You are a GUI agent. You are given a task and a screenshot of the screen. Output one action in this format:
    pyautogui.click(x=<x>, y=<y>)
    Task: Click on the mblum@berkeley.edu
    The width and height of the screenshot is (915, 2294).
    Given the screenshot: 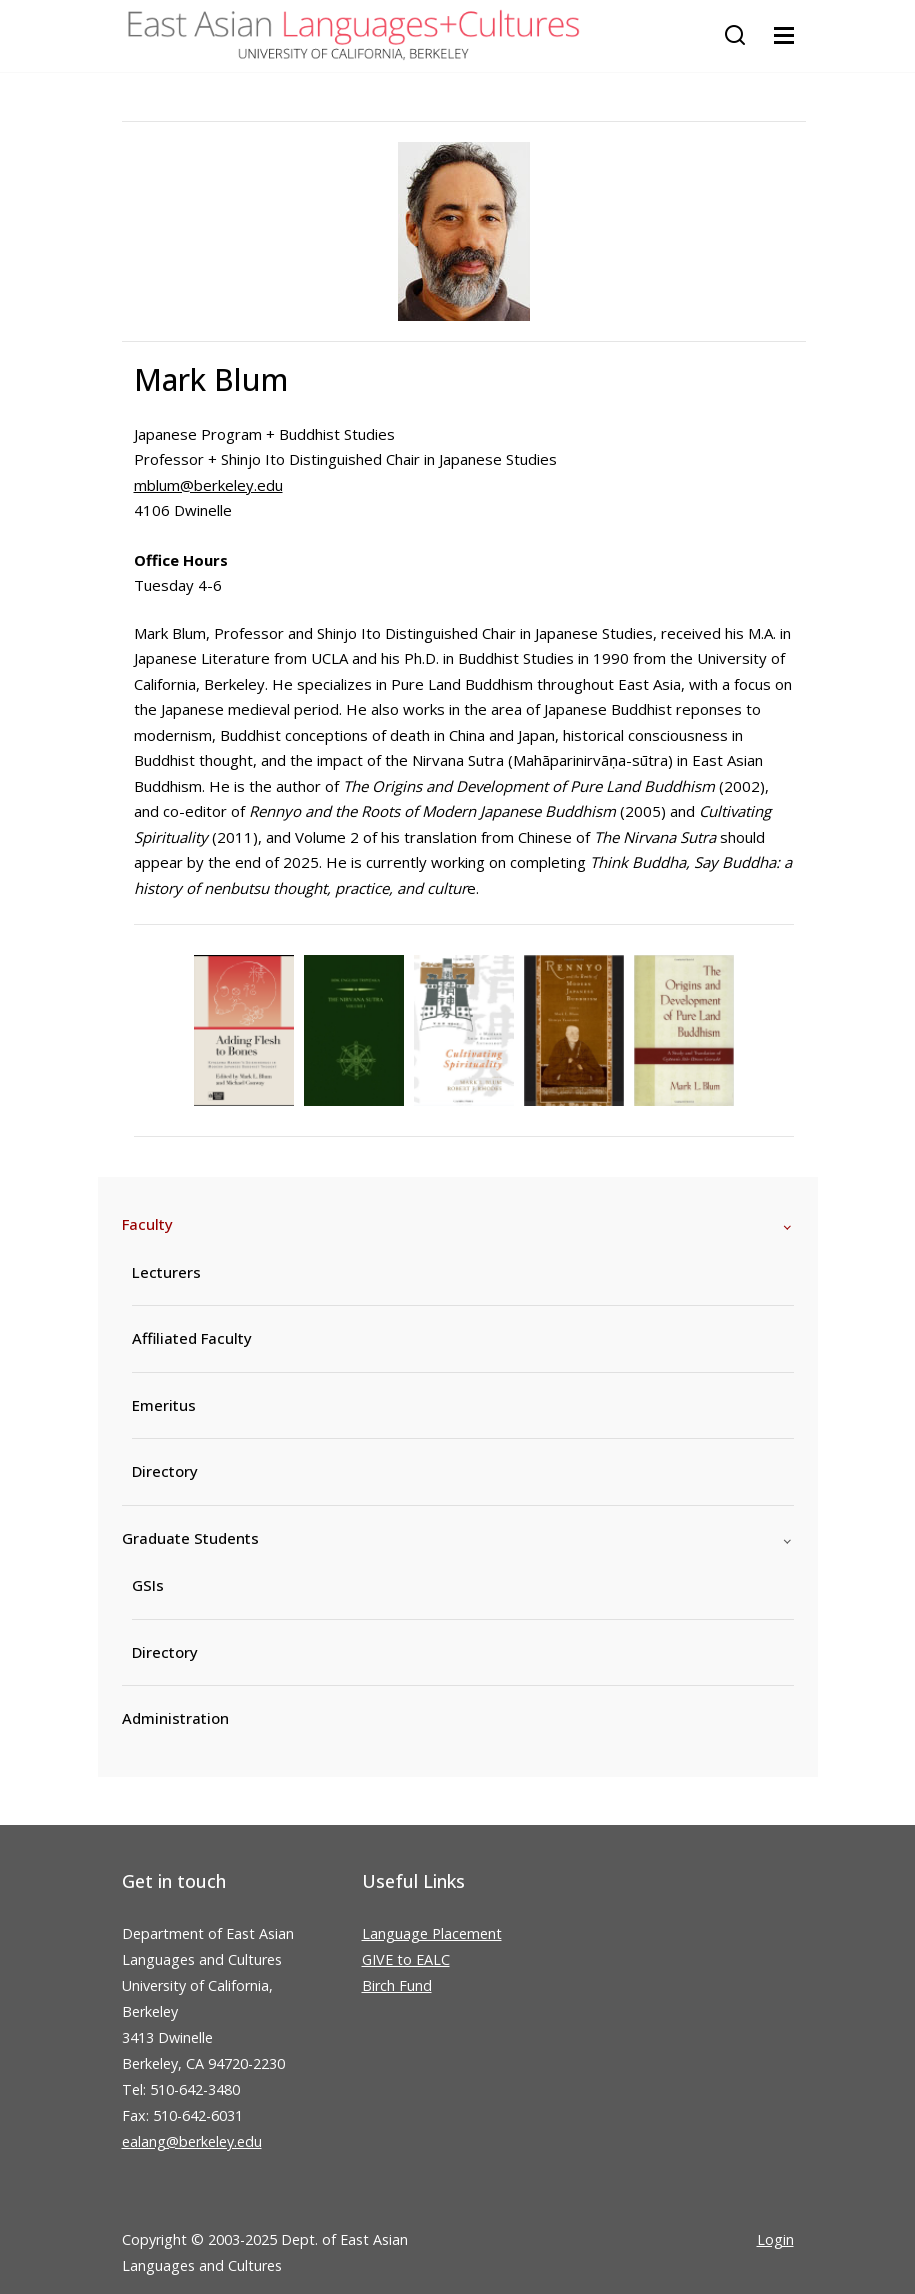 What is the action you would take?
    pyautogui.click(x=208, y=485)
    